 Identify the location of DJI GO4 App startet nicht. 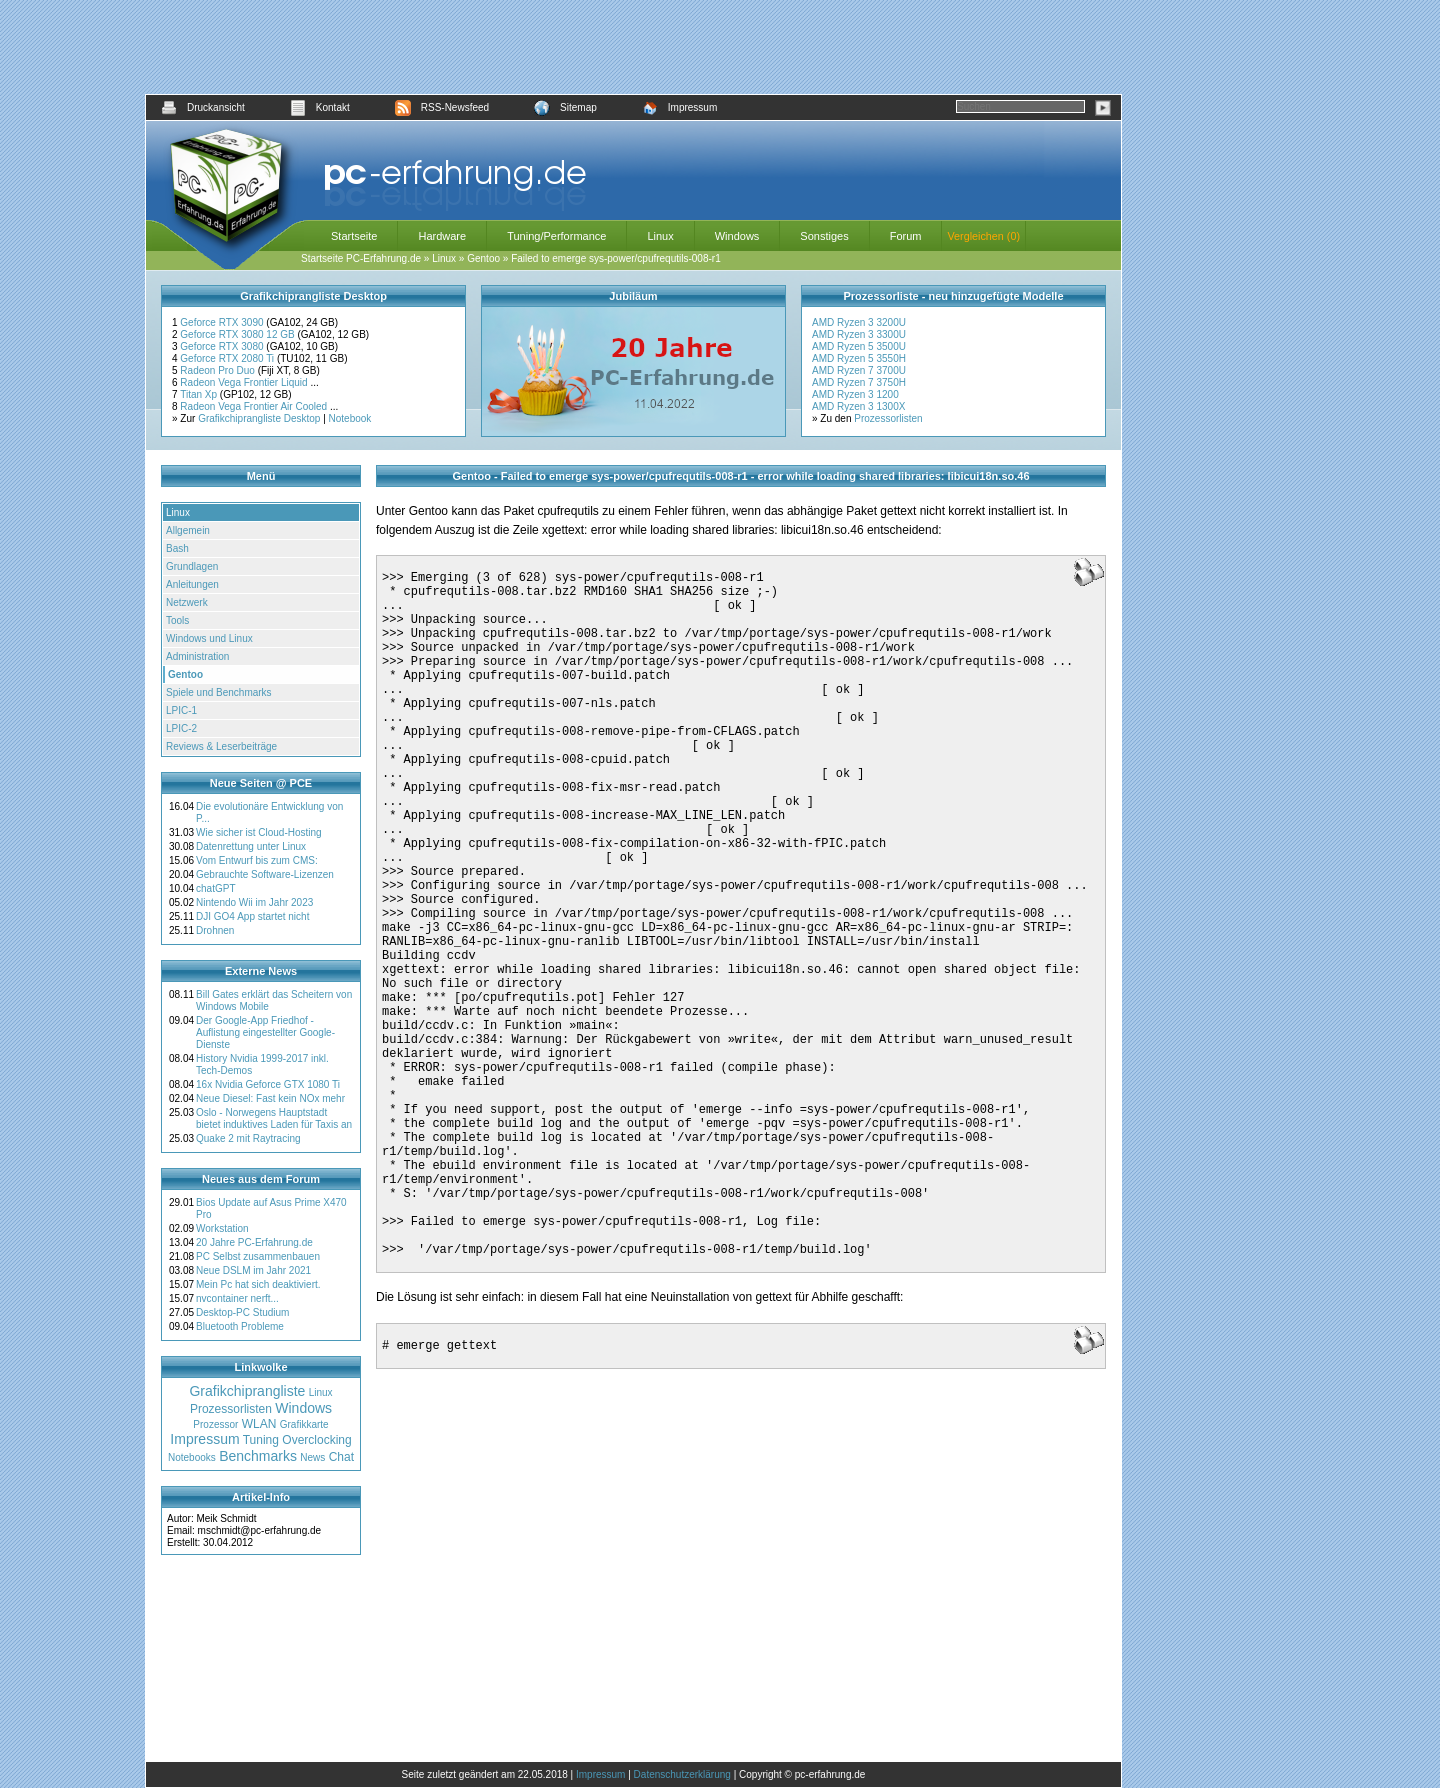
(252, 916).